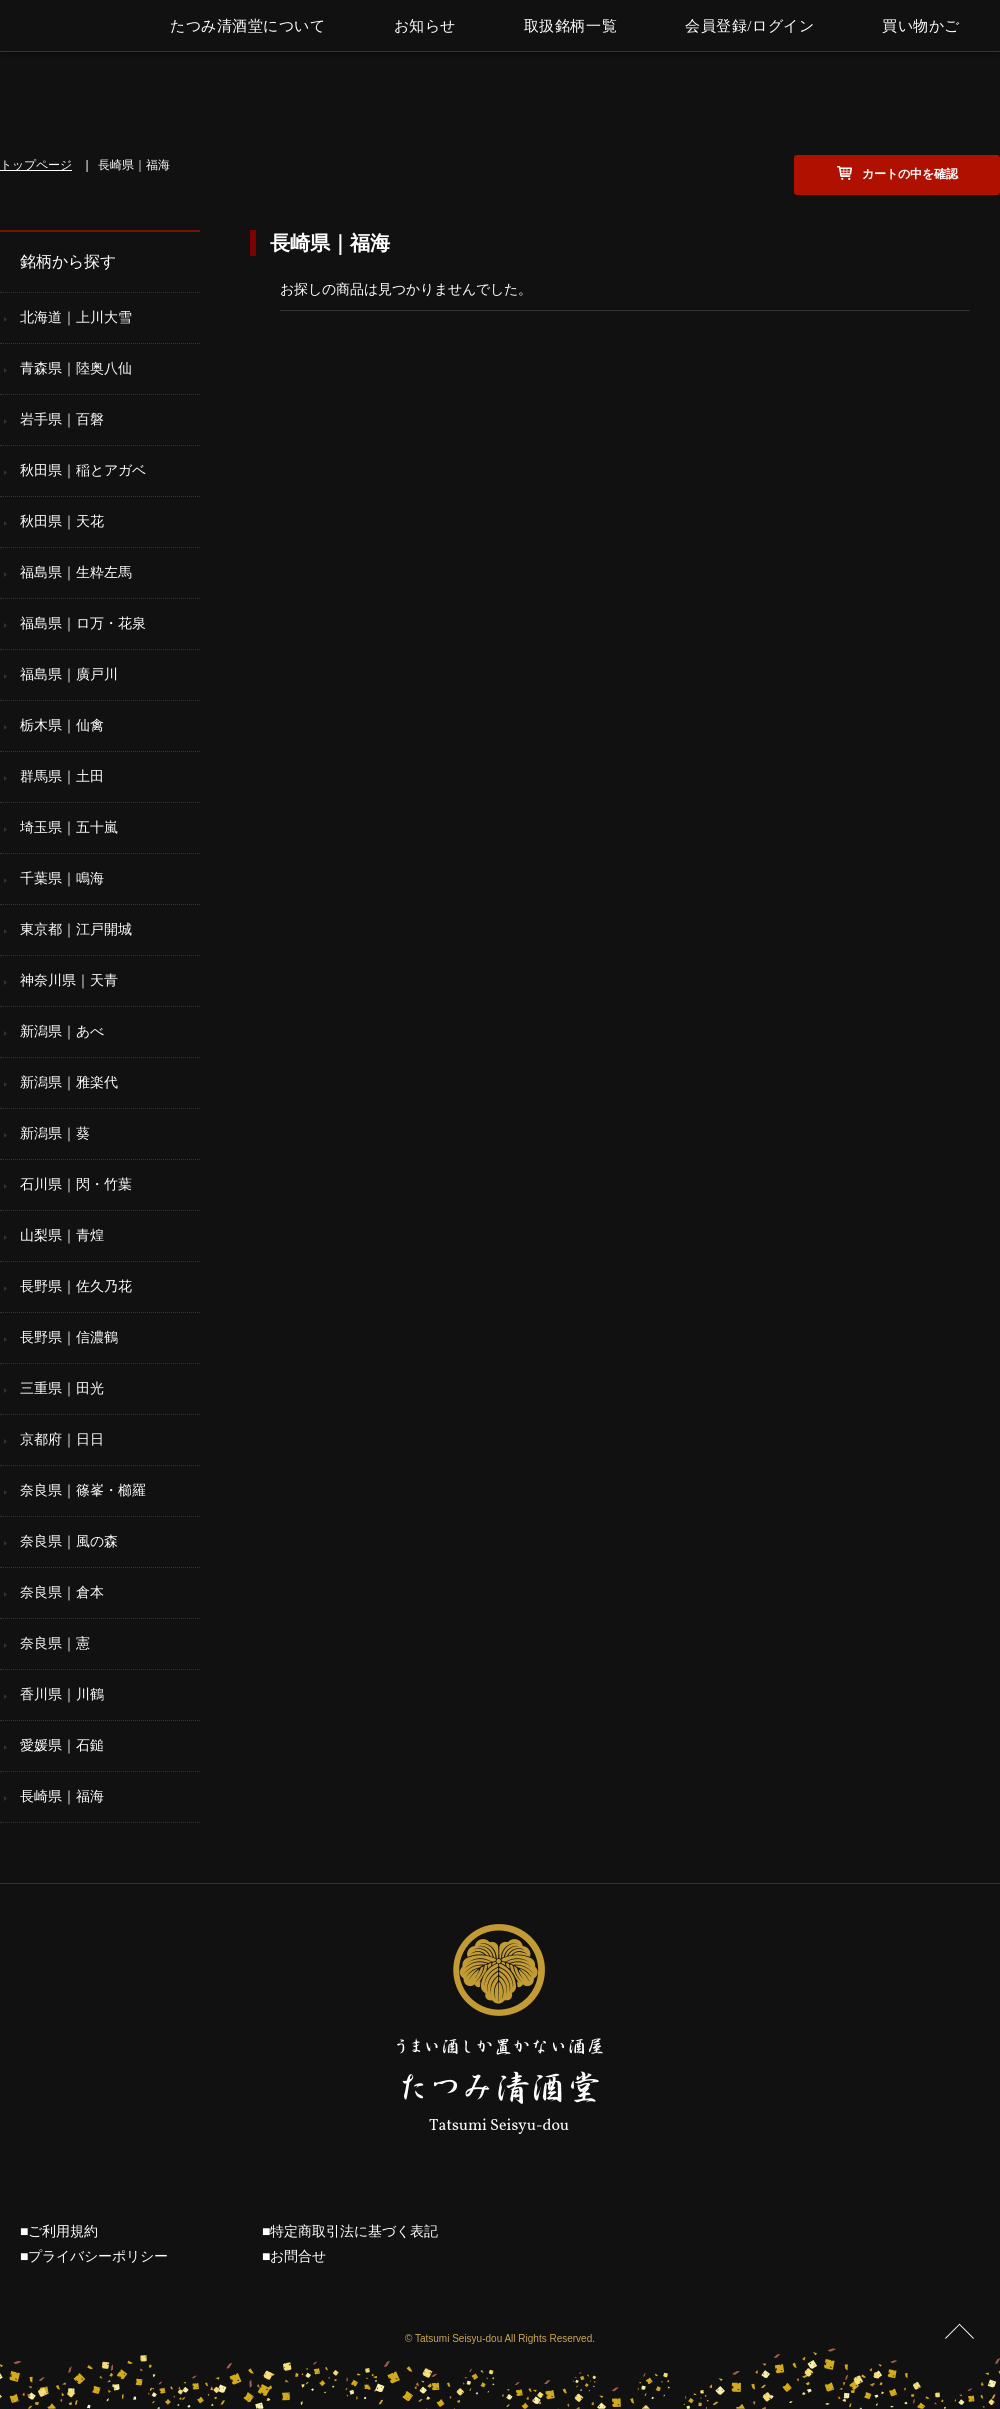 Image resolution: width=1000 pixels, height=2409 pixels. Describe the element at coordinates (62, 725) in the screenshot. I see `栃木県｜仙禽` at that location.